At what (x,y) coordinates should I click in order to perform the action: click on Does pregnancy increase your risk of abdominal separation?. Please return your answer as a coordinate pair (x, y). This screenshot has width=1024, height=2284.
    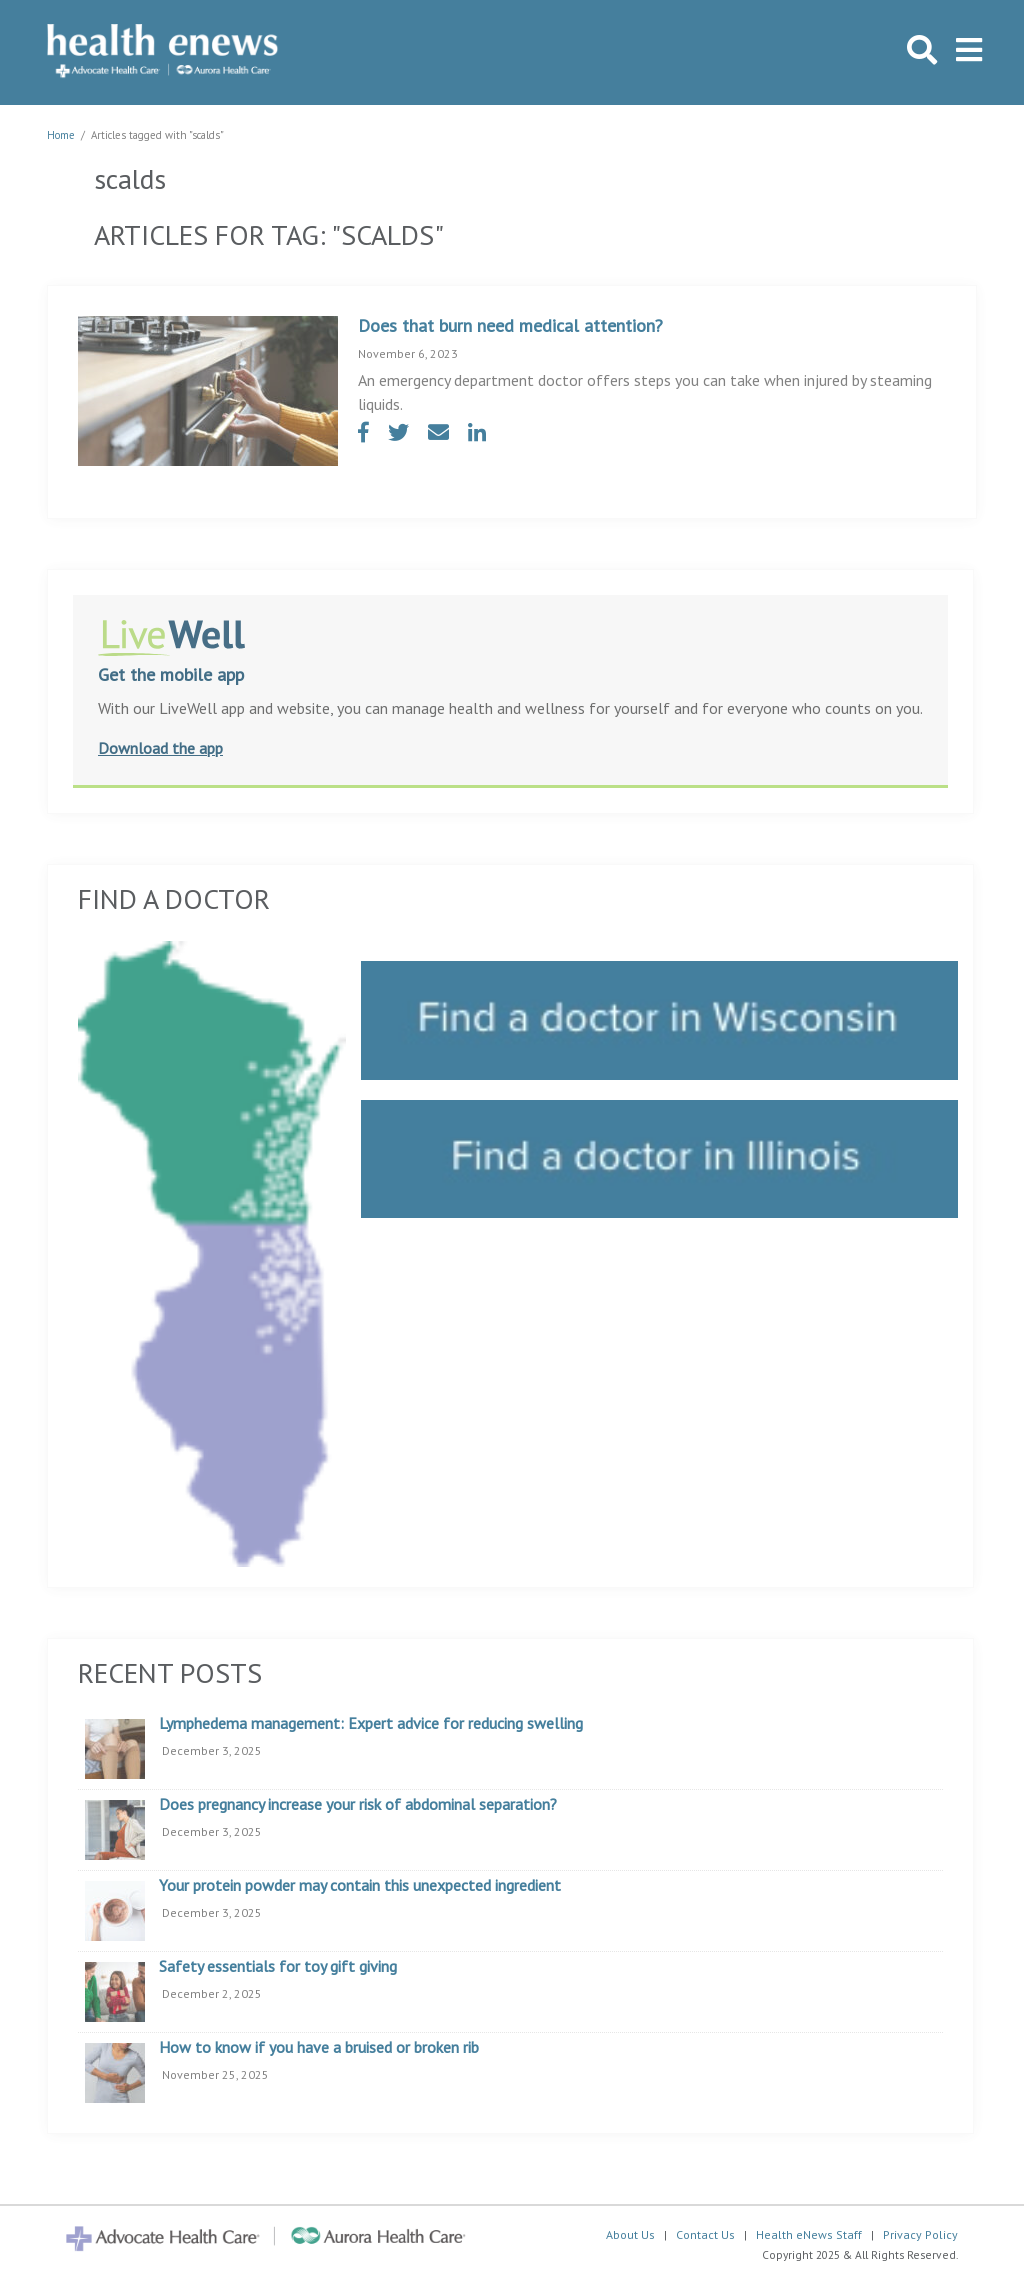
    Looking at the image, I should click on (358, 1805).